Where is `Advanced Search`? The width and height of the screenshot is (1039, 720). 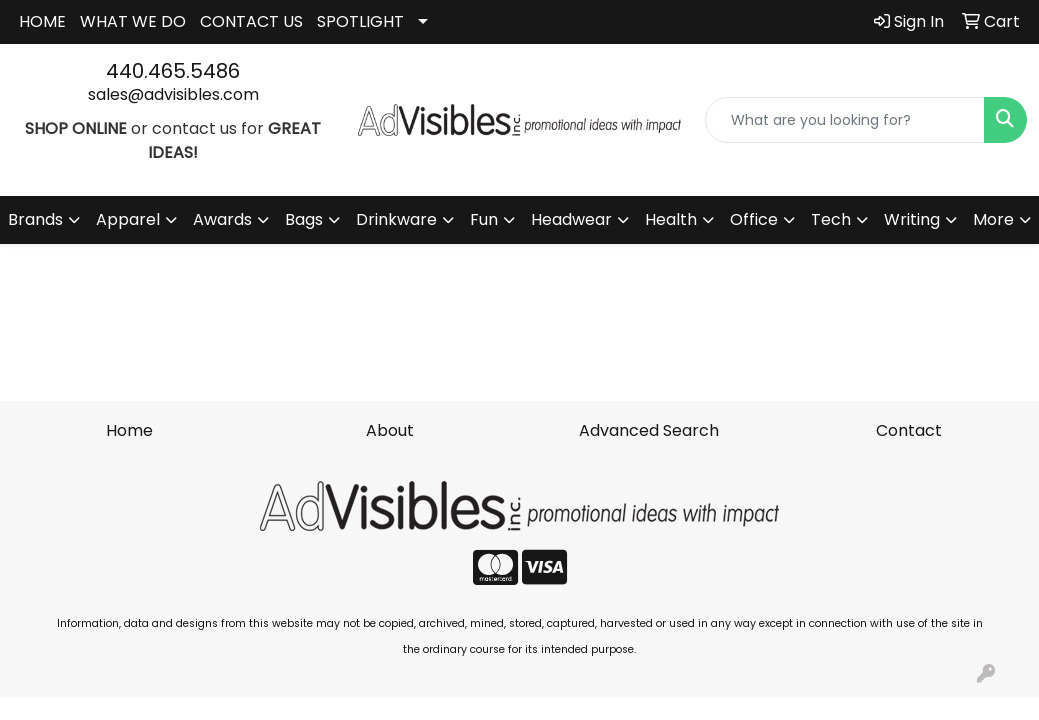
Advanced Search is located at coordinates (649, 430).